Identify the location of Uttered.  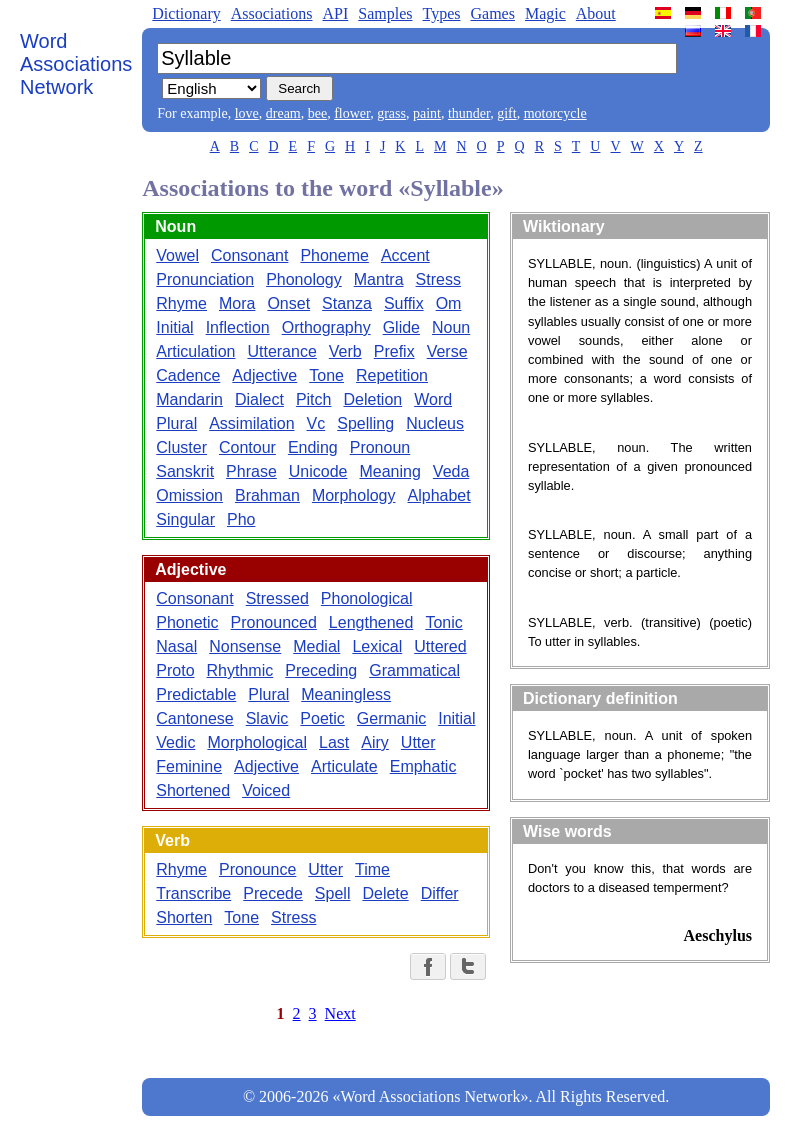
(440, 646).